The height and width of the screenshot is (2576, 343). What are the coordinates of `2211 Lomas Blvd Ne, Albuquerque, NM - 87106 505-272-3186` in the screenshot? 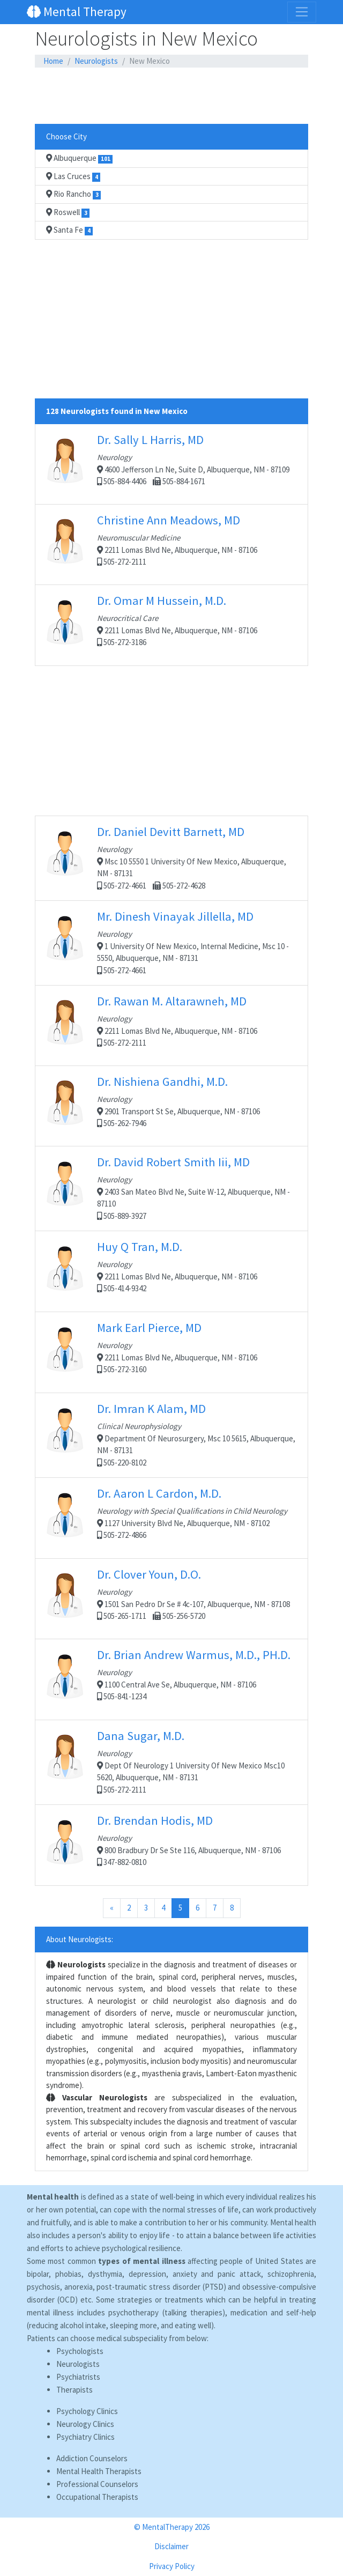 It's located at (171, 625).